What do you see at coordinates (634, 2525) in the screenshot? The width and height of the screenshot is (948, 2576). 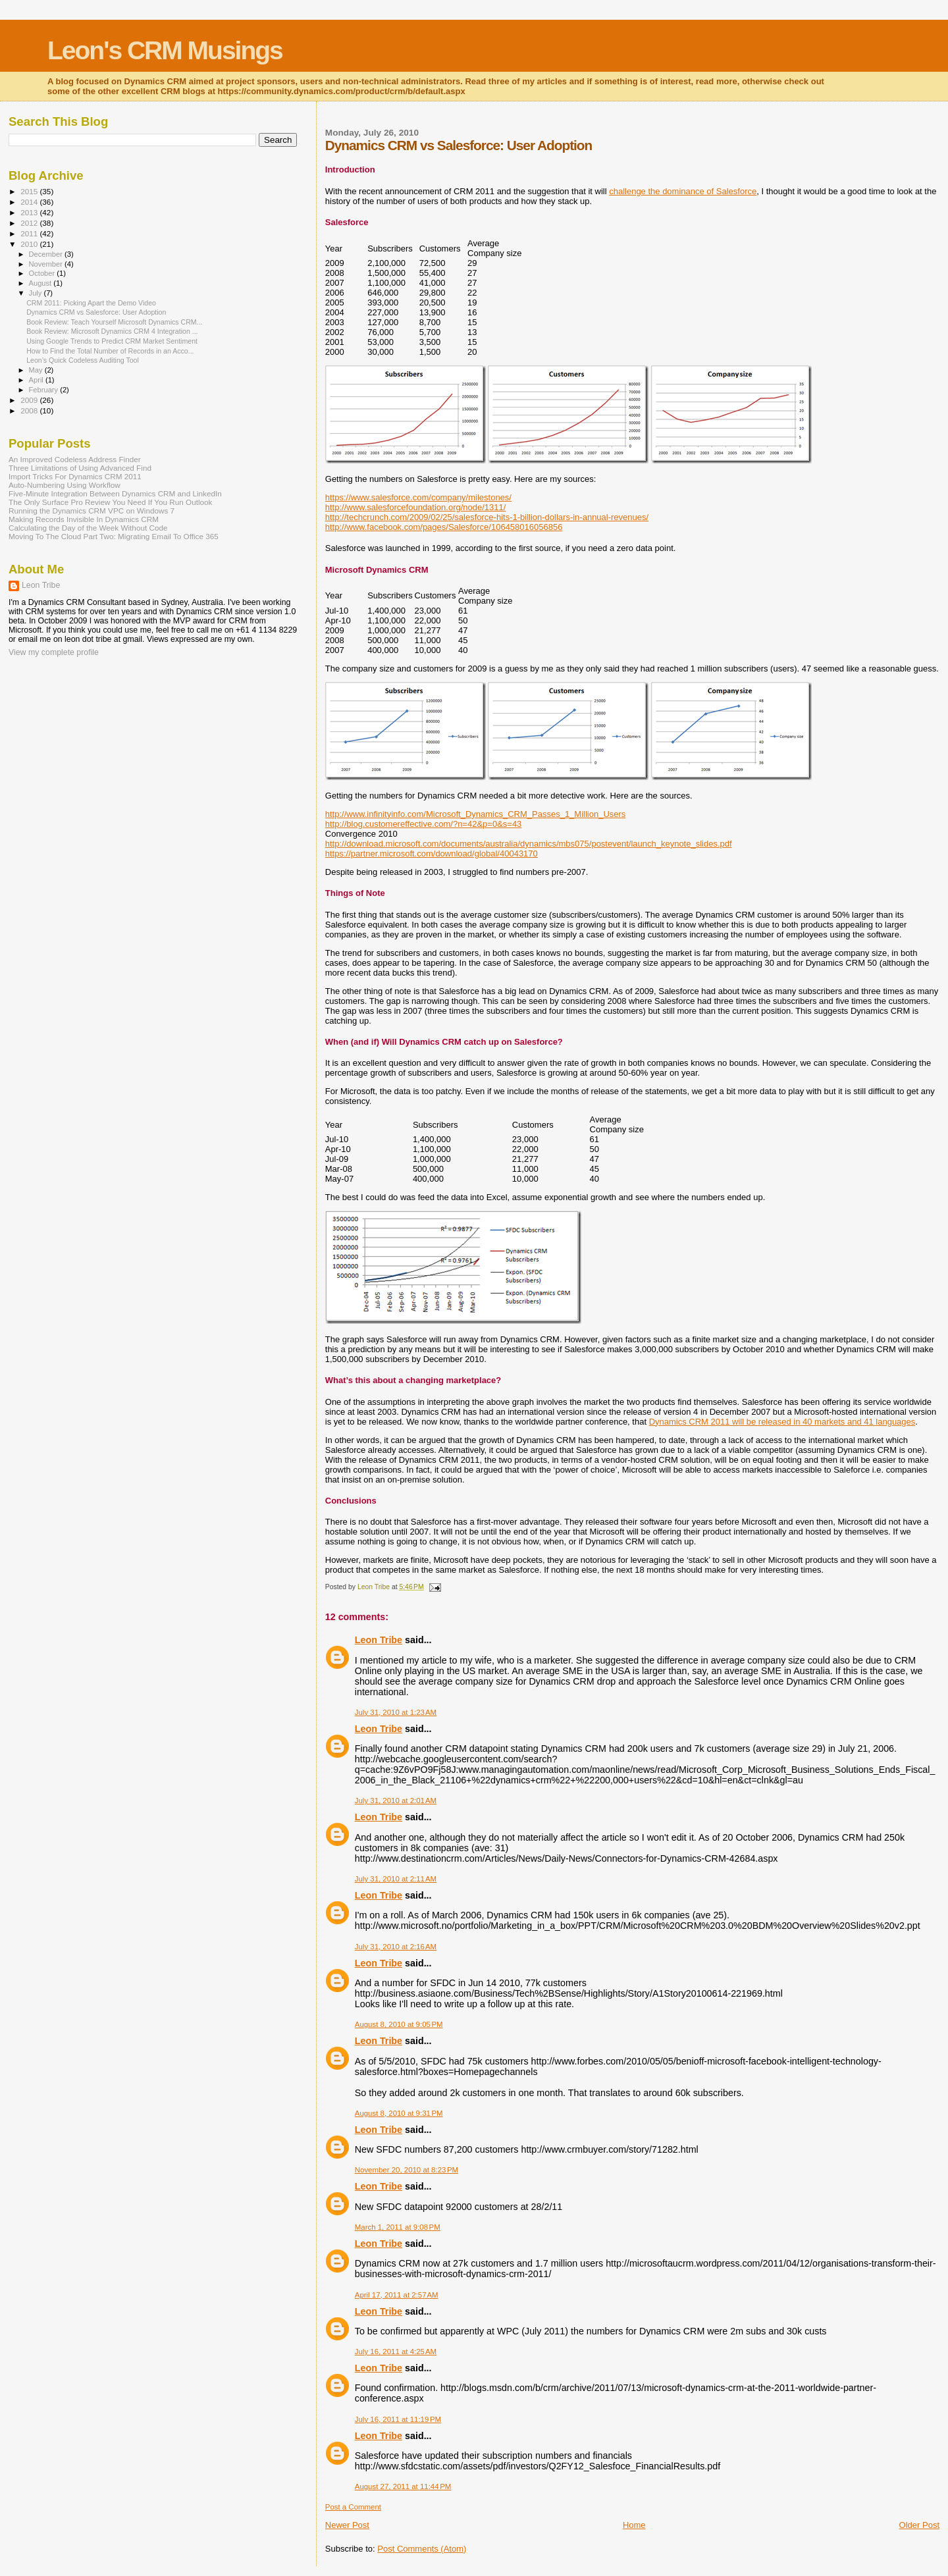 I see `Home` at bounding box center [634, 2525].